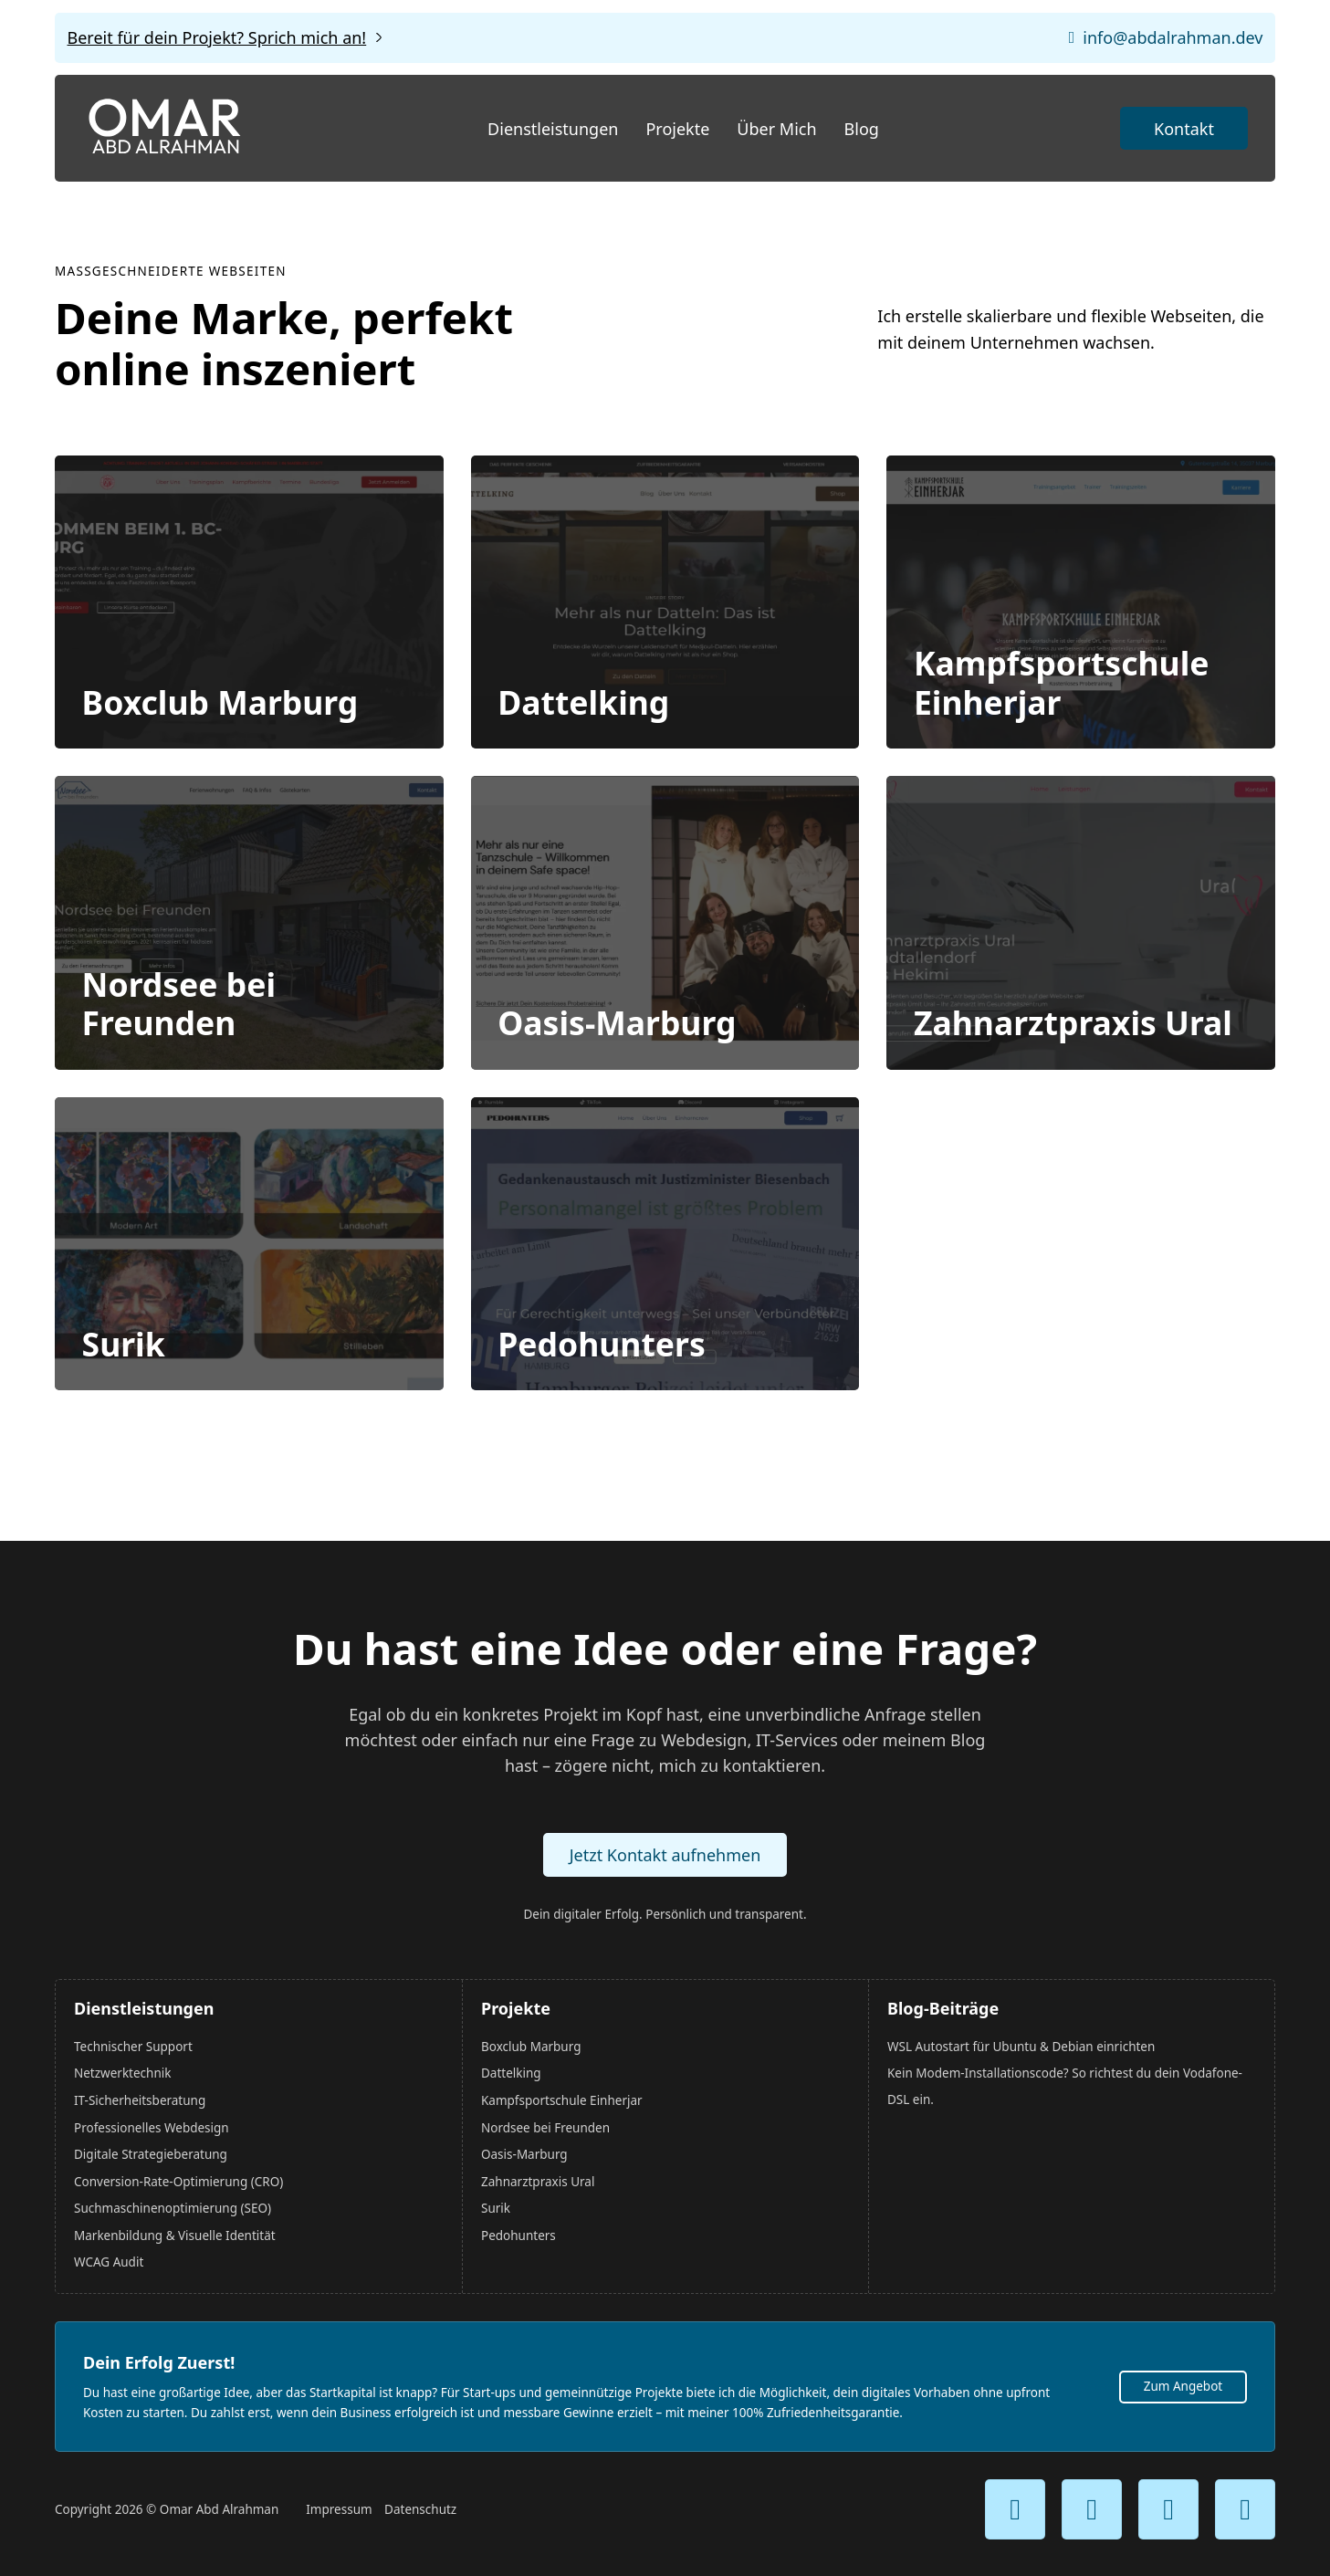  What do you see at coordinates (1092, 2509) in the screenshot?
I see `[Mein Instagram Kanal]` at bounding box center [1092, 2509].